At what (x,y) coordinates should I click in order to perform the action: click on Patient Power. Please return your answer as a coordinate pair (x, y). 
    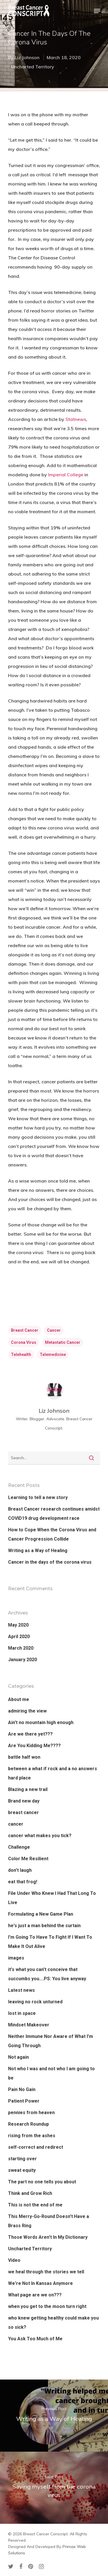
    Looking at the image, I should click on (23, 2101).